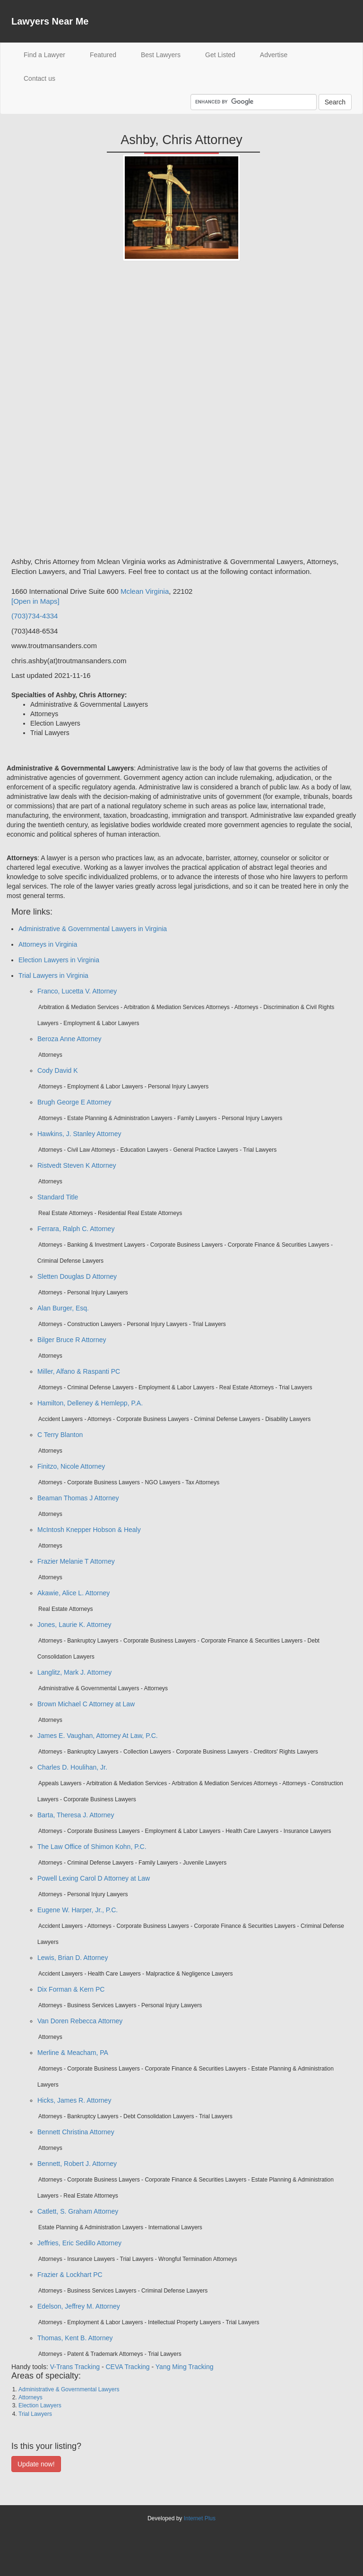 Image resolution: width=363 pixels, height=2576 pixels. What do you see at coordinates (57, 1070) in the screenshot?
I see `Cody David K` at bounding box center [57, 1070].